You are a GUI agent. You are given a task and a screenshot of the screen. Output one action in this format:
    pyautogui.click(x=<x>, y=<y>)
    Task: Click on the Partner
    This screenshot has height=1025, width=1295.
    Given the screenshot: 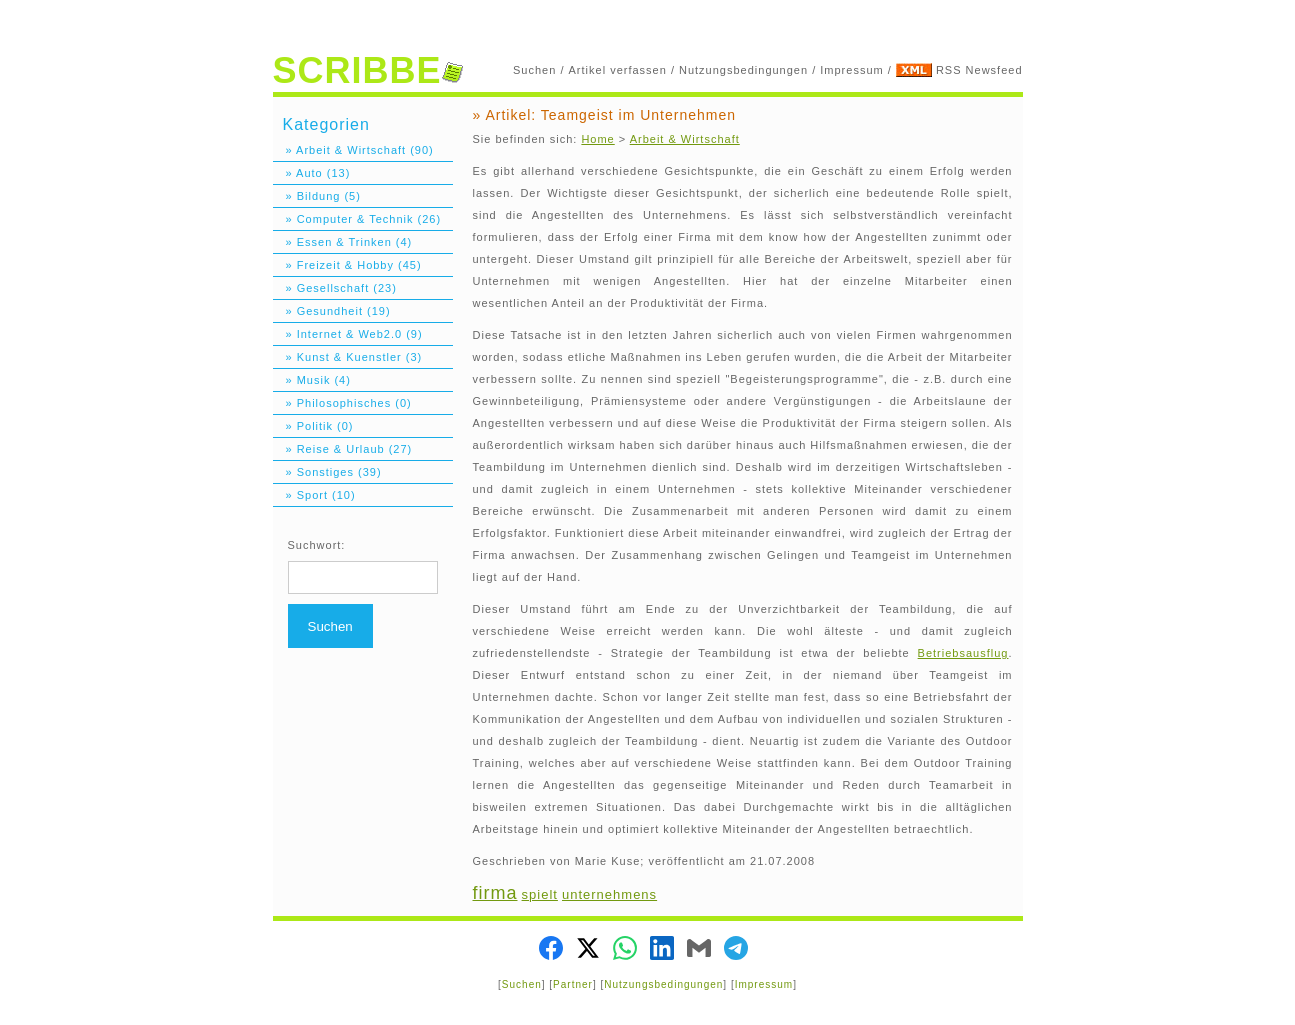 What is the action you would take?
    pyautogui.click(x=573, y=984)
    